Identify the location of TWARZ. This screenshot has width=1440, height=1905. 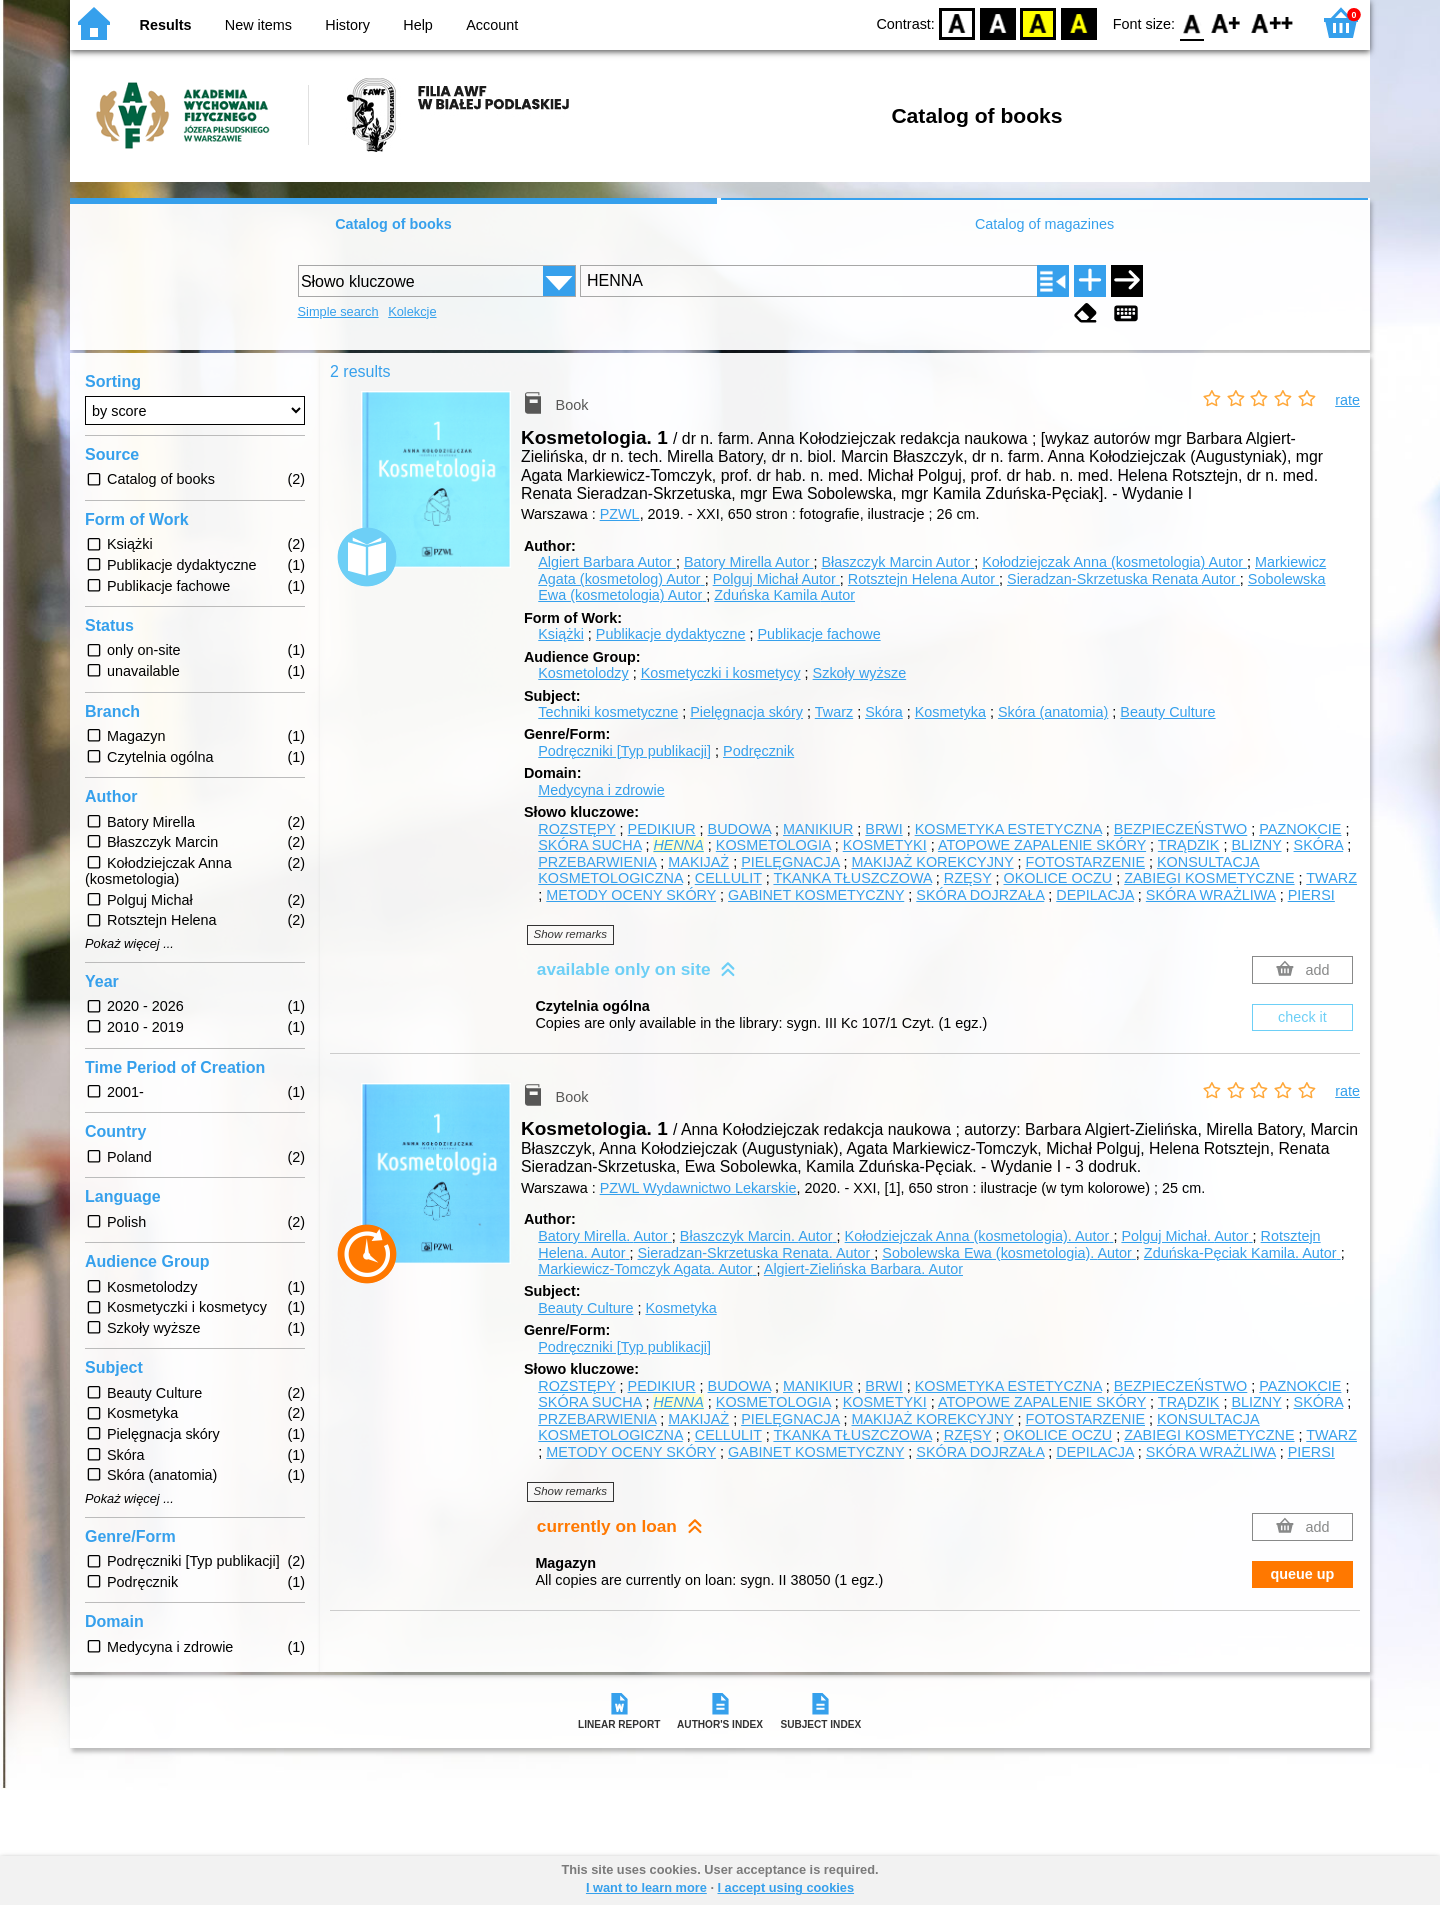
(1331, 878).